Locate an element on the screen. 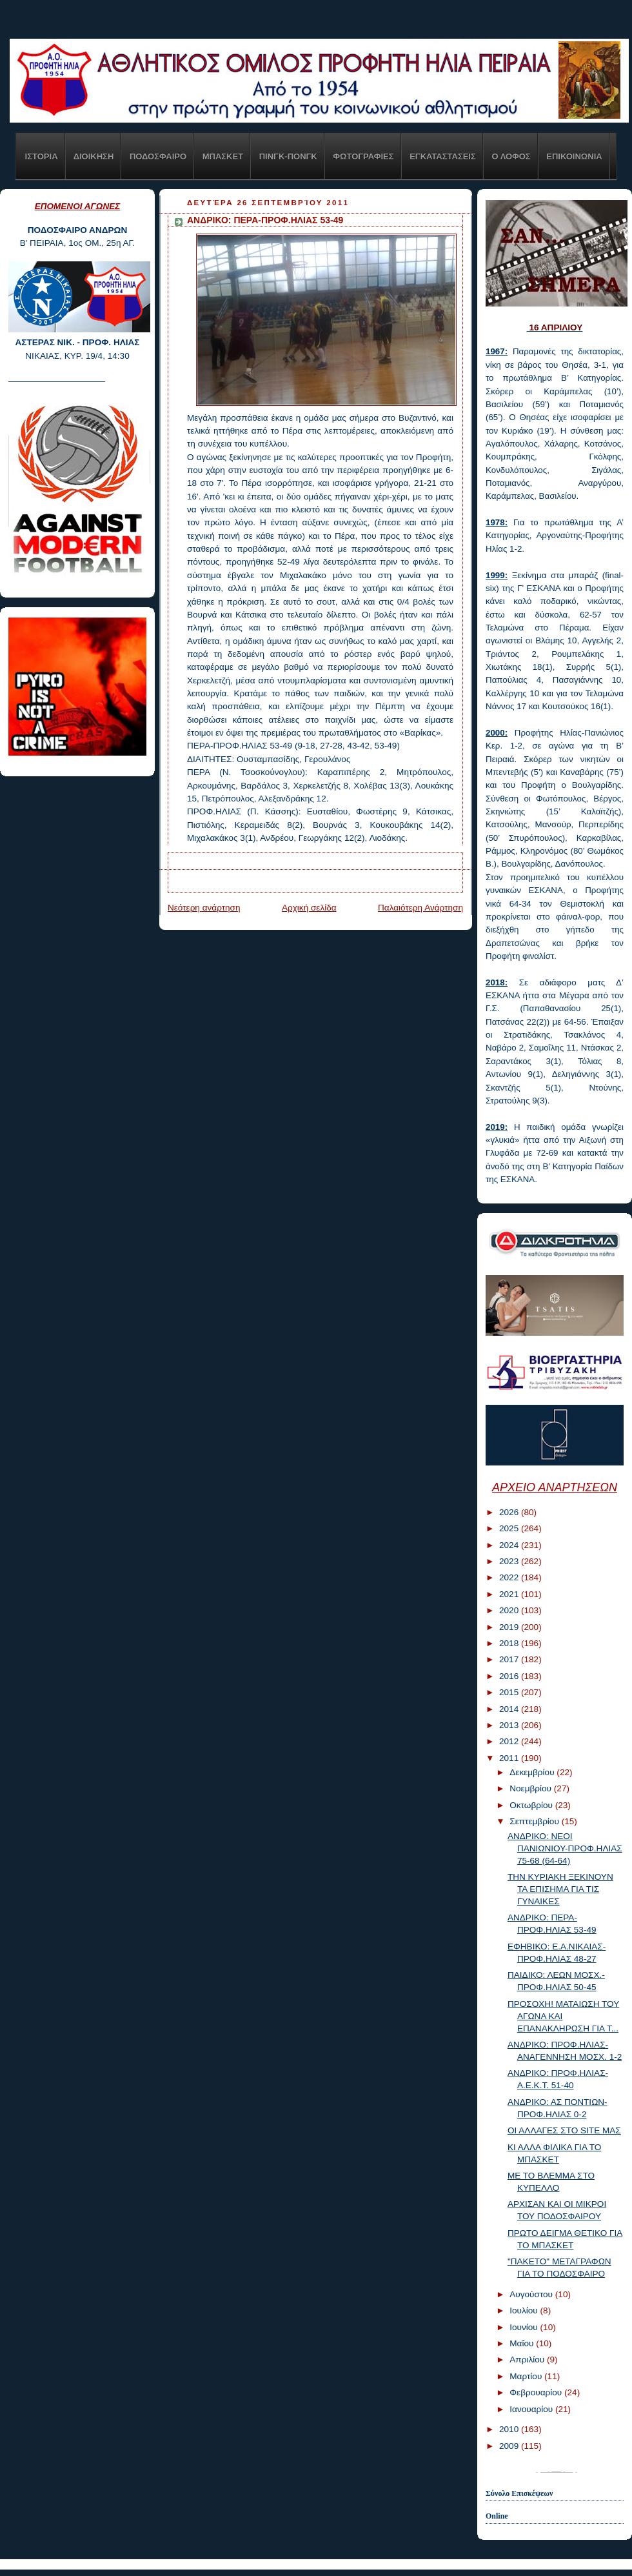 The image size is (632, 2576). 2024 is located at coordinates (510, 1545).